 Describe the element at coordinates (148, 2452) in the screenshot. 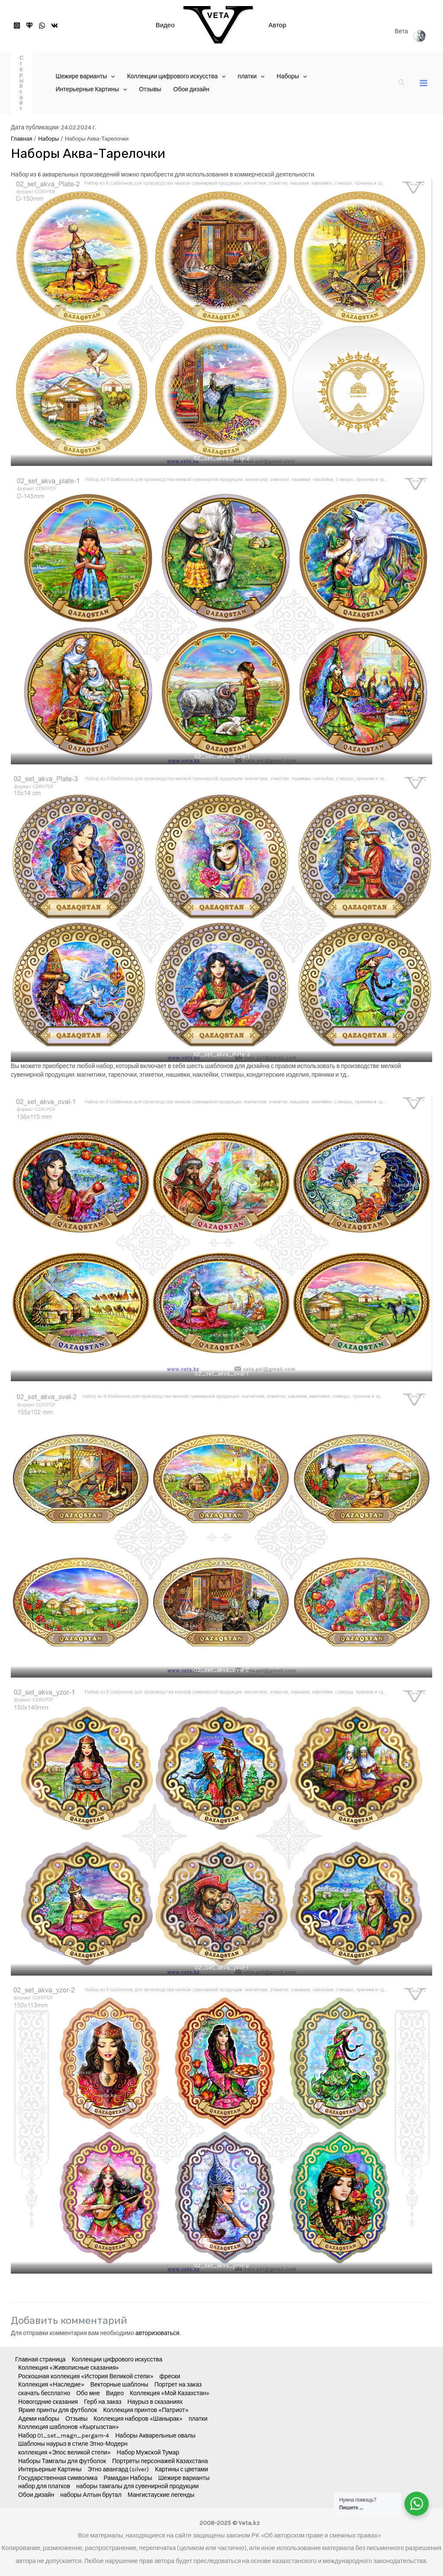

I see `Набор Мужской Тумар` at that location.